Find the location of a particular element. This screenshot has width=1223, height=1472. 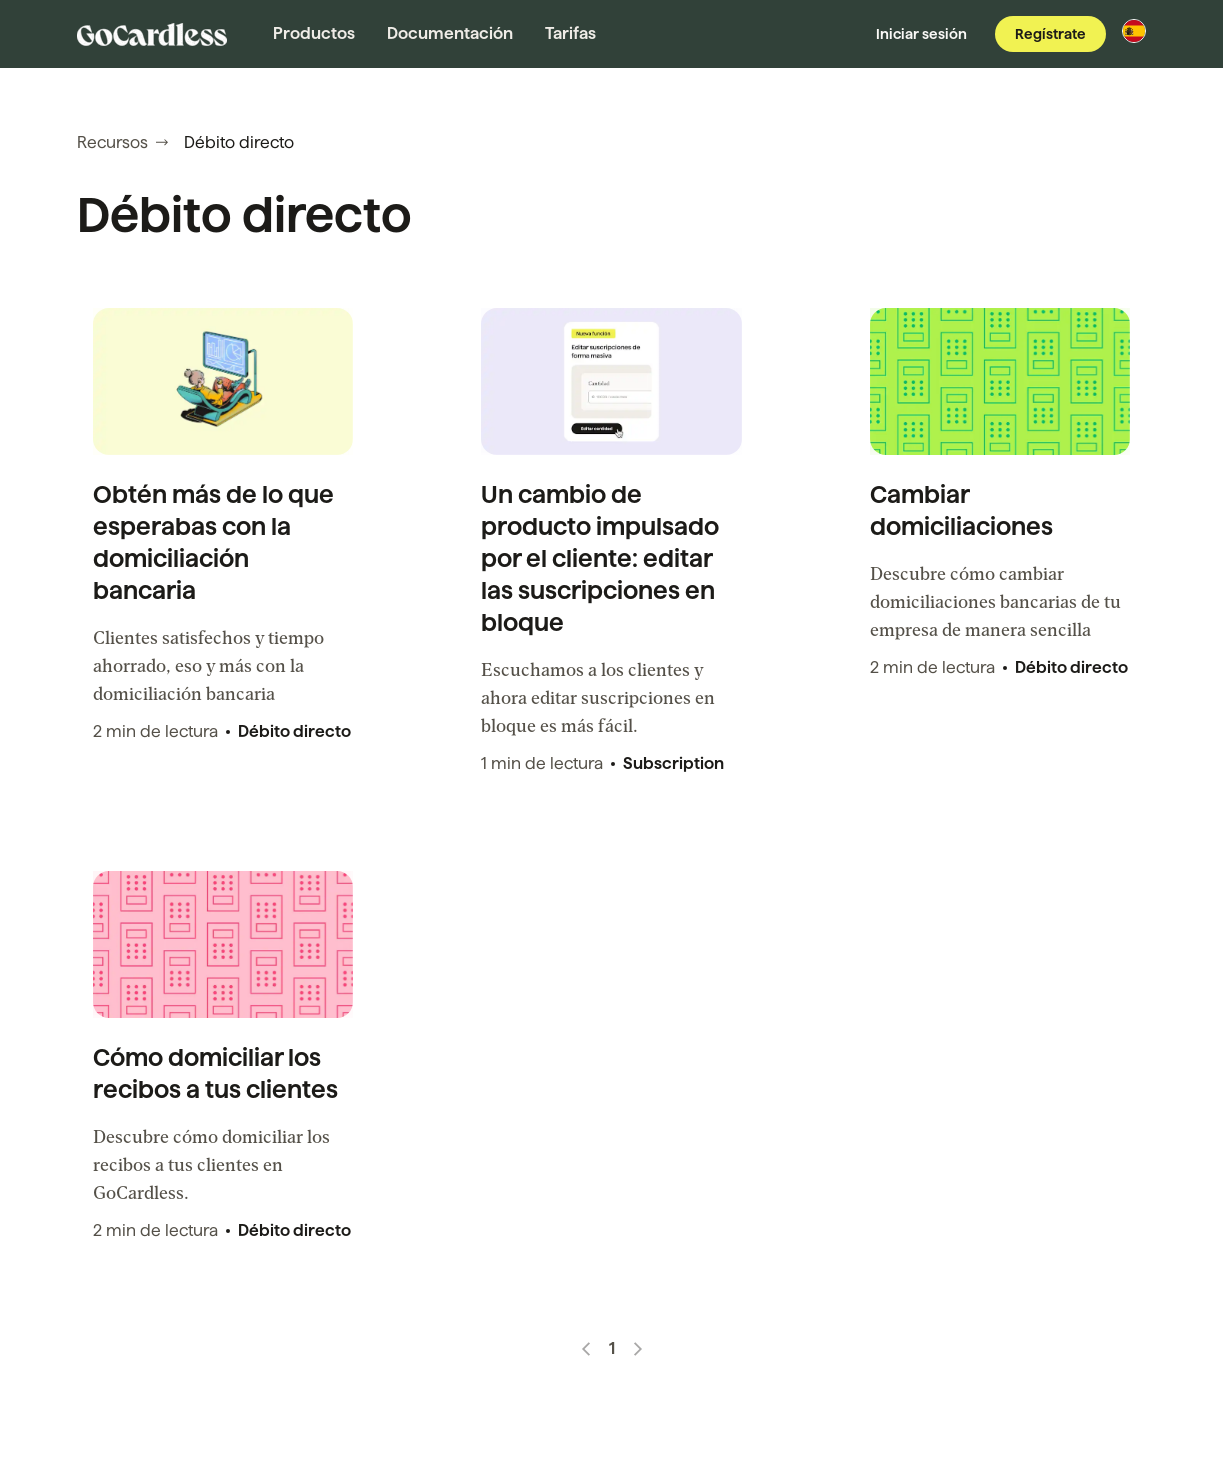

Tarifas is located at coordinates (570, 33).